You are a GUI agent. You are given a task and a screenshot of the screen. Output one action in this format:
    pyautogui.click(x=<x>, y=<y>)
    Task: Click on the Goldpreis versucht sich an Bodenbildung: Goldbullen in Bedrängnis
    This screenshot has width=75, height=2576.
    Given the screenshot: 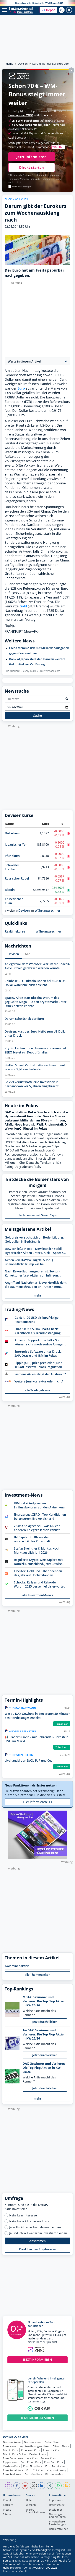 What is the action you would take?
    pyautogui.click(x=34, y=1239)
    